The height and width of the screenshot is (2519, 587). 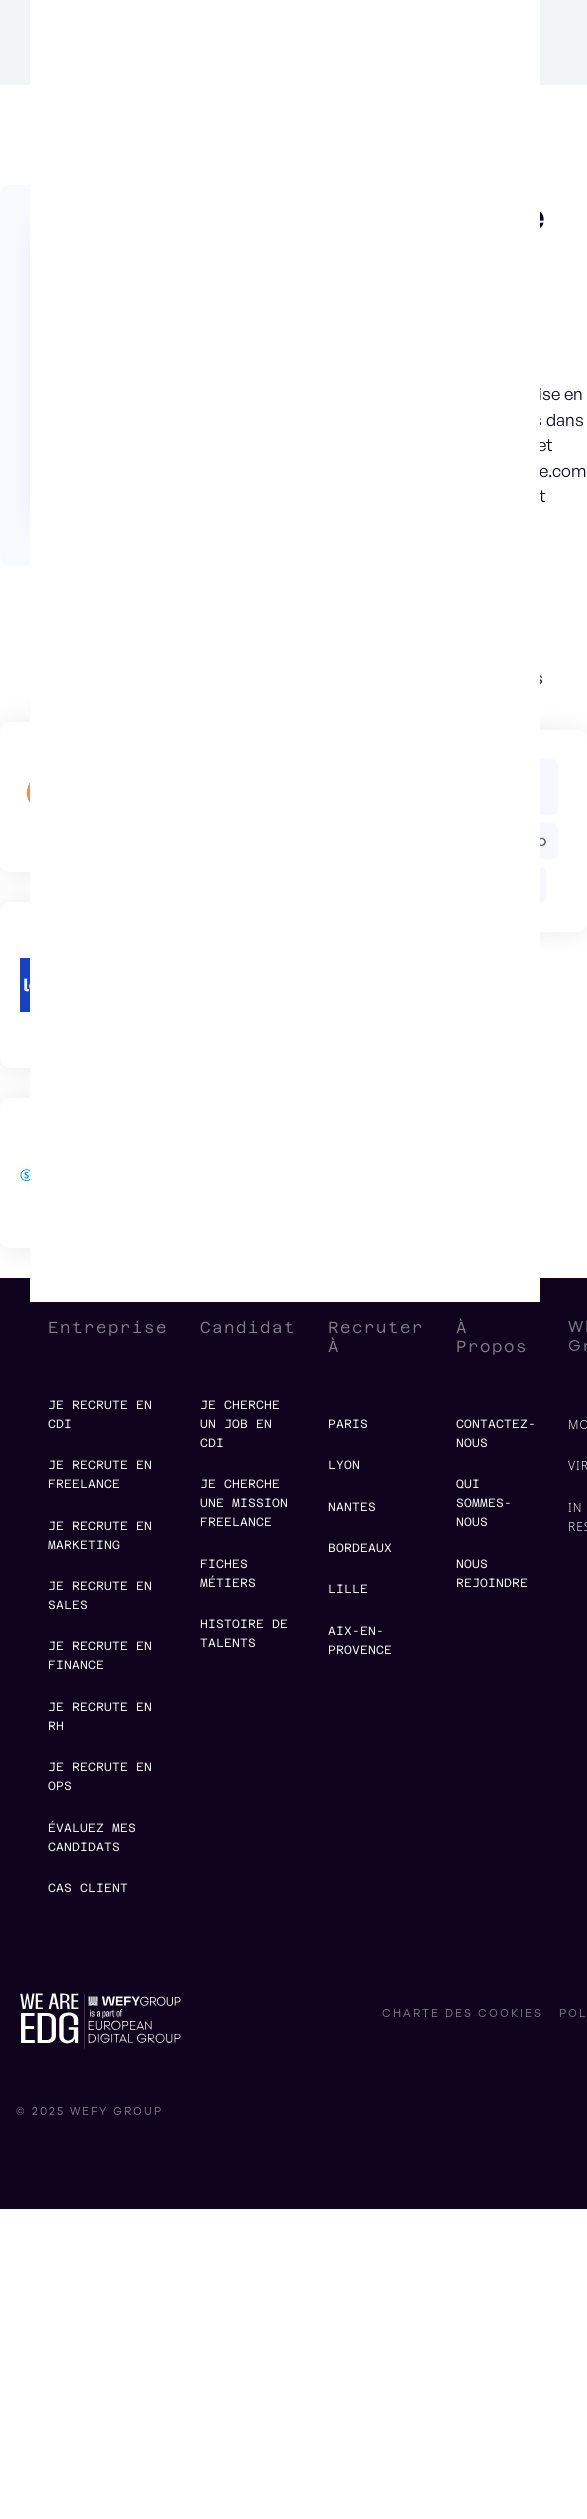 What do you see at coordinates (462, 2013) in the screenshot?
I see `charte des cookies` at bounding box center [462, 2013].